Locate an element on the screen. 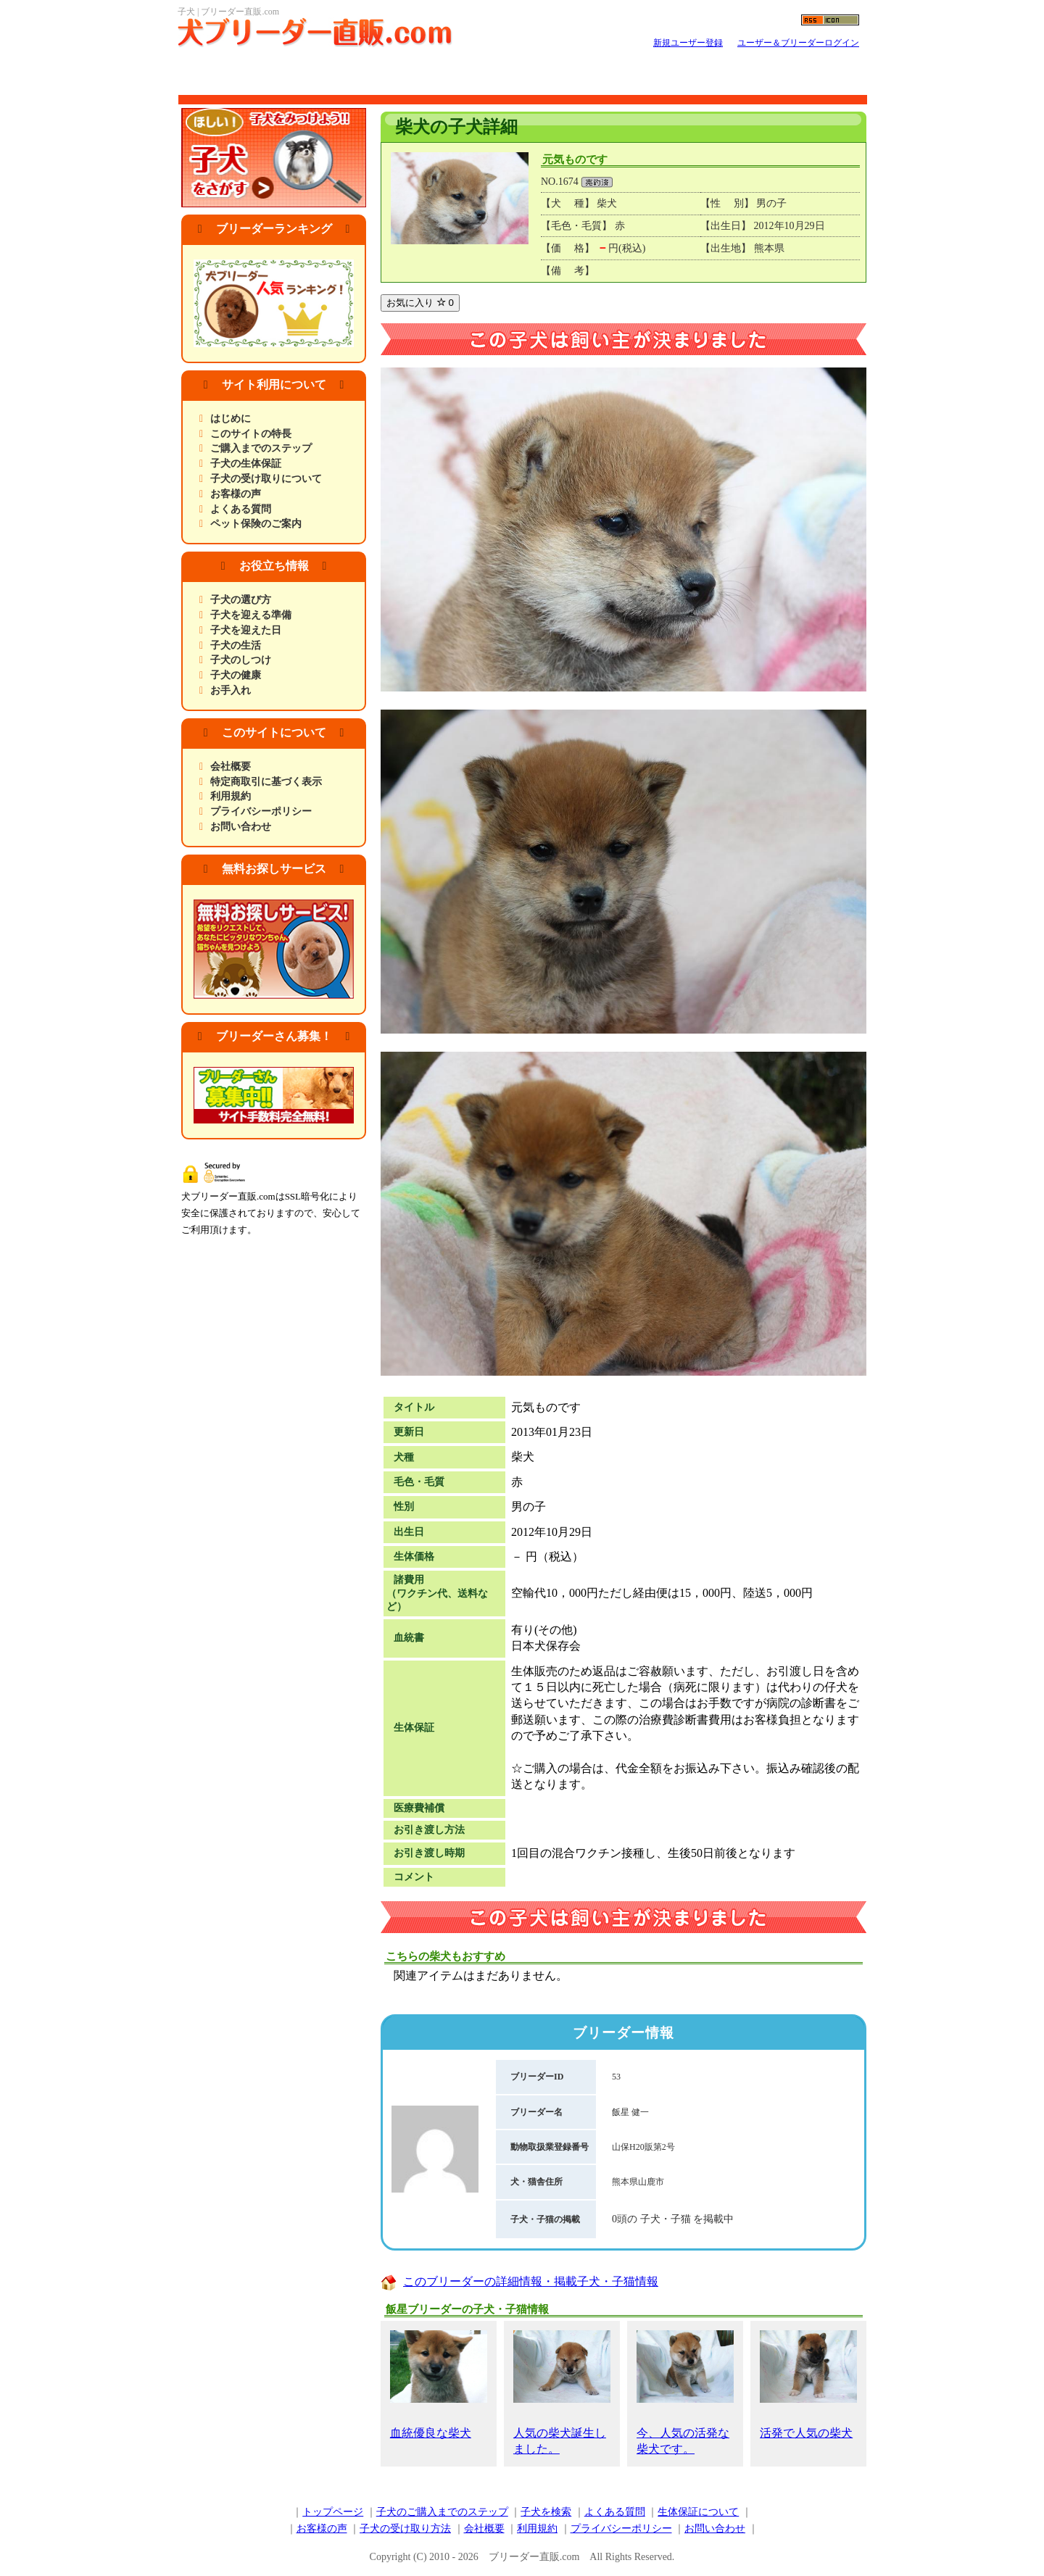 This screenshot has height=2576, width=1044. ペット保険のご案内 is located at coordinates (256, 523).